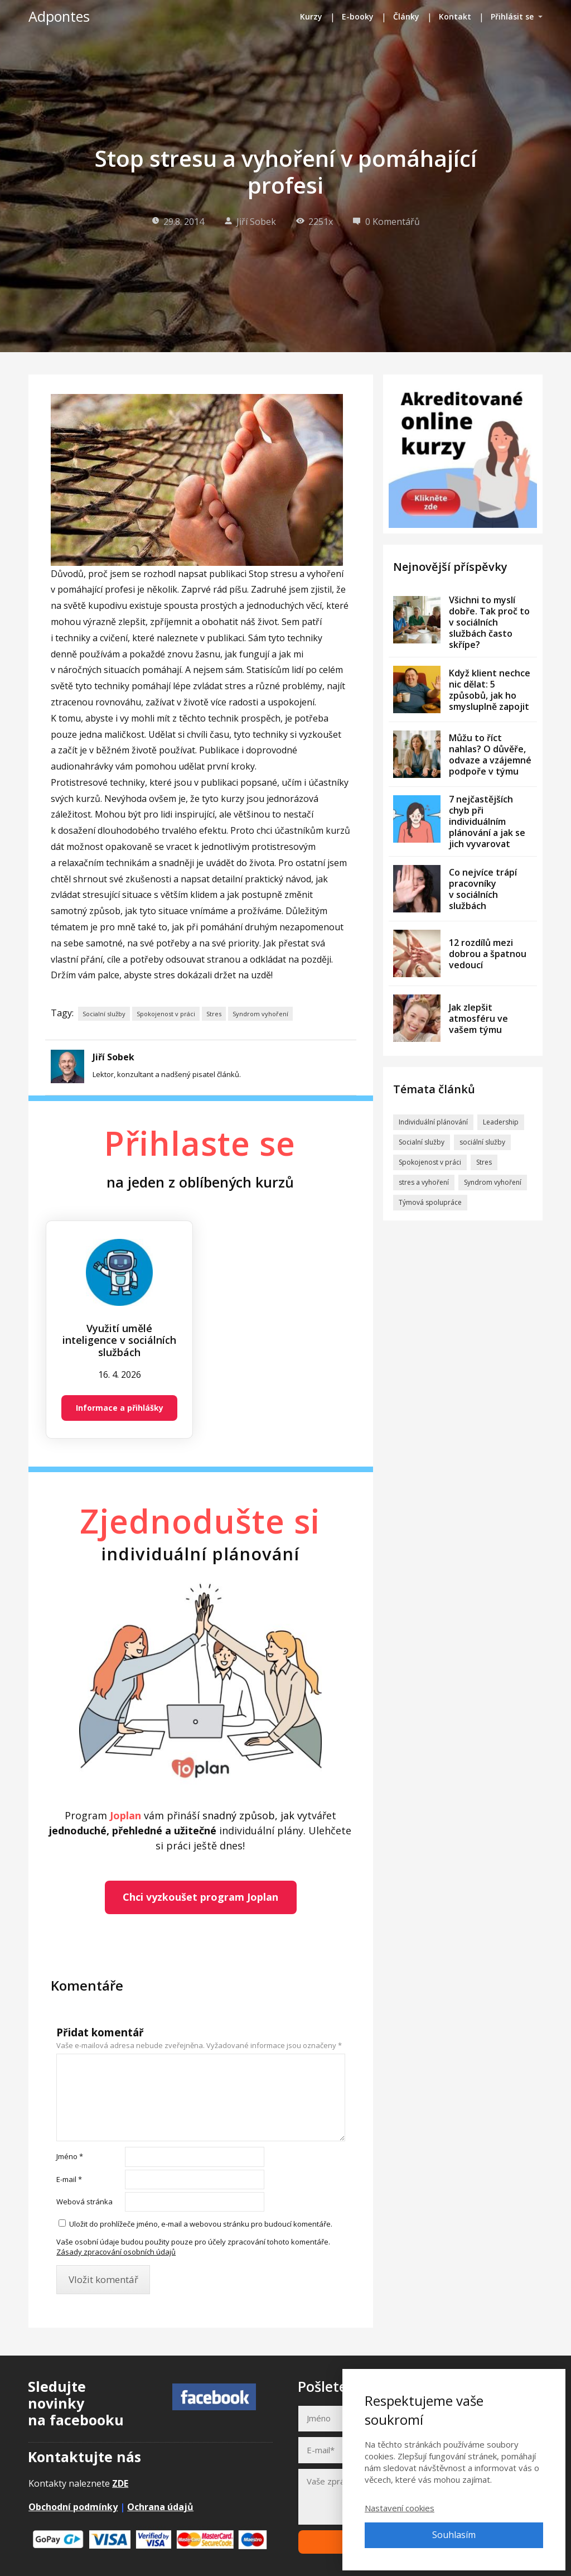  What do you see at coordinates (484, 1162) in the screenshot?
I see `Stres [Stres (33 položek)]` at bounding box center [484, 1162].